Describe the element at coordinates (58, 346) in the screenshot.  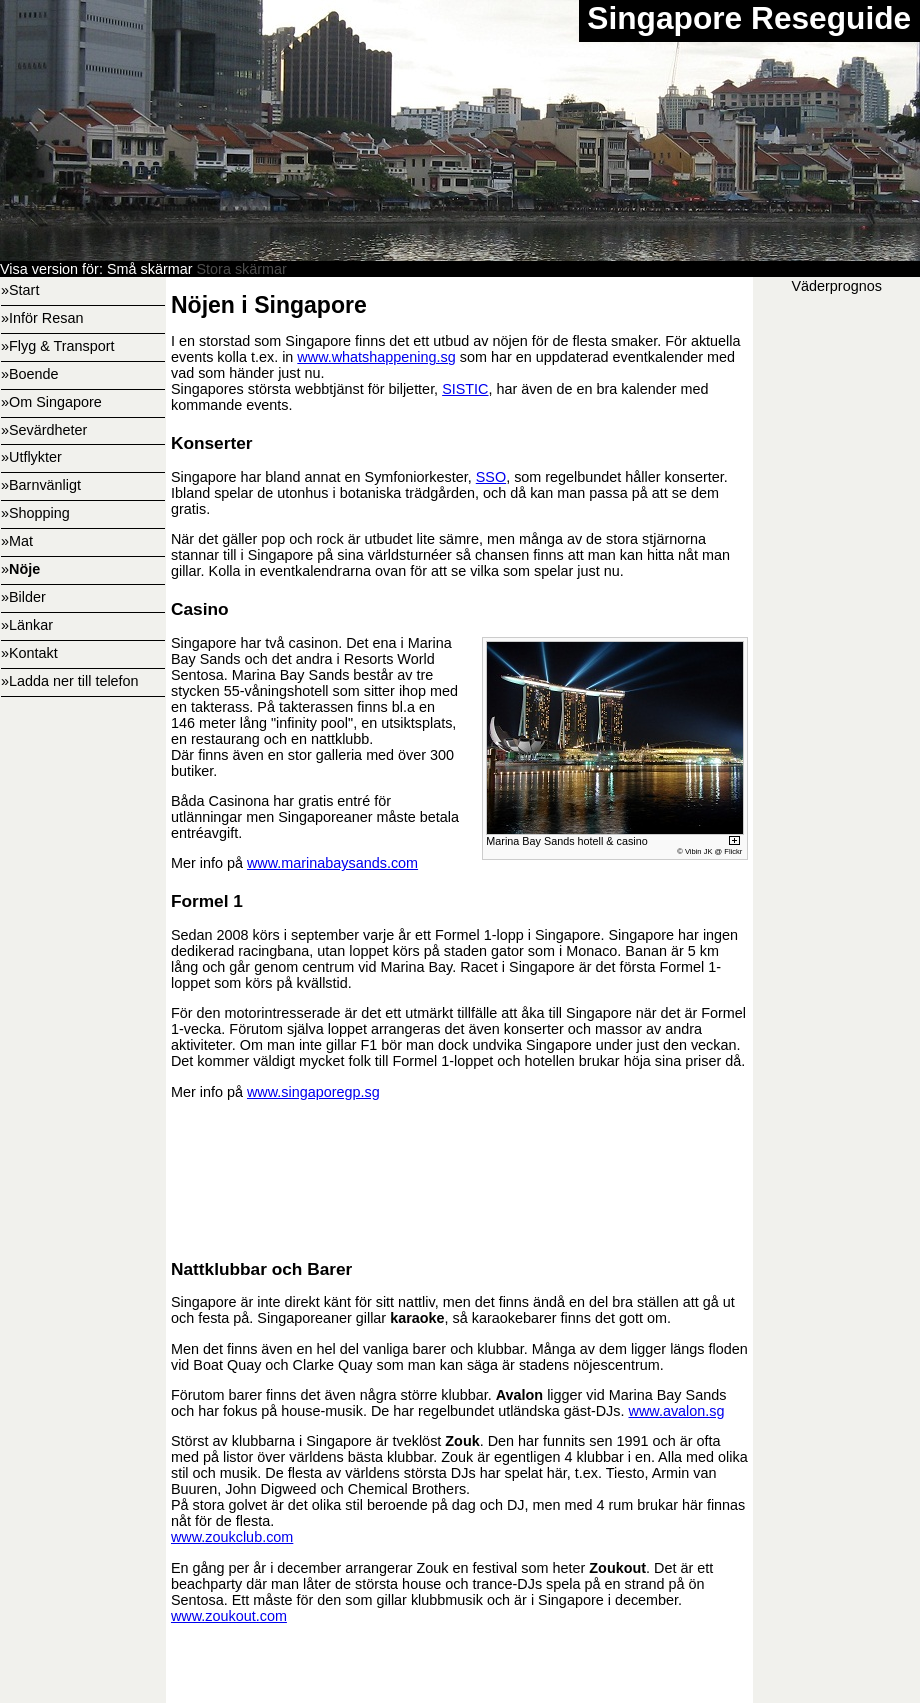
I see `»Flyg & Transport` at that location.